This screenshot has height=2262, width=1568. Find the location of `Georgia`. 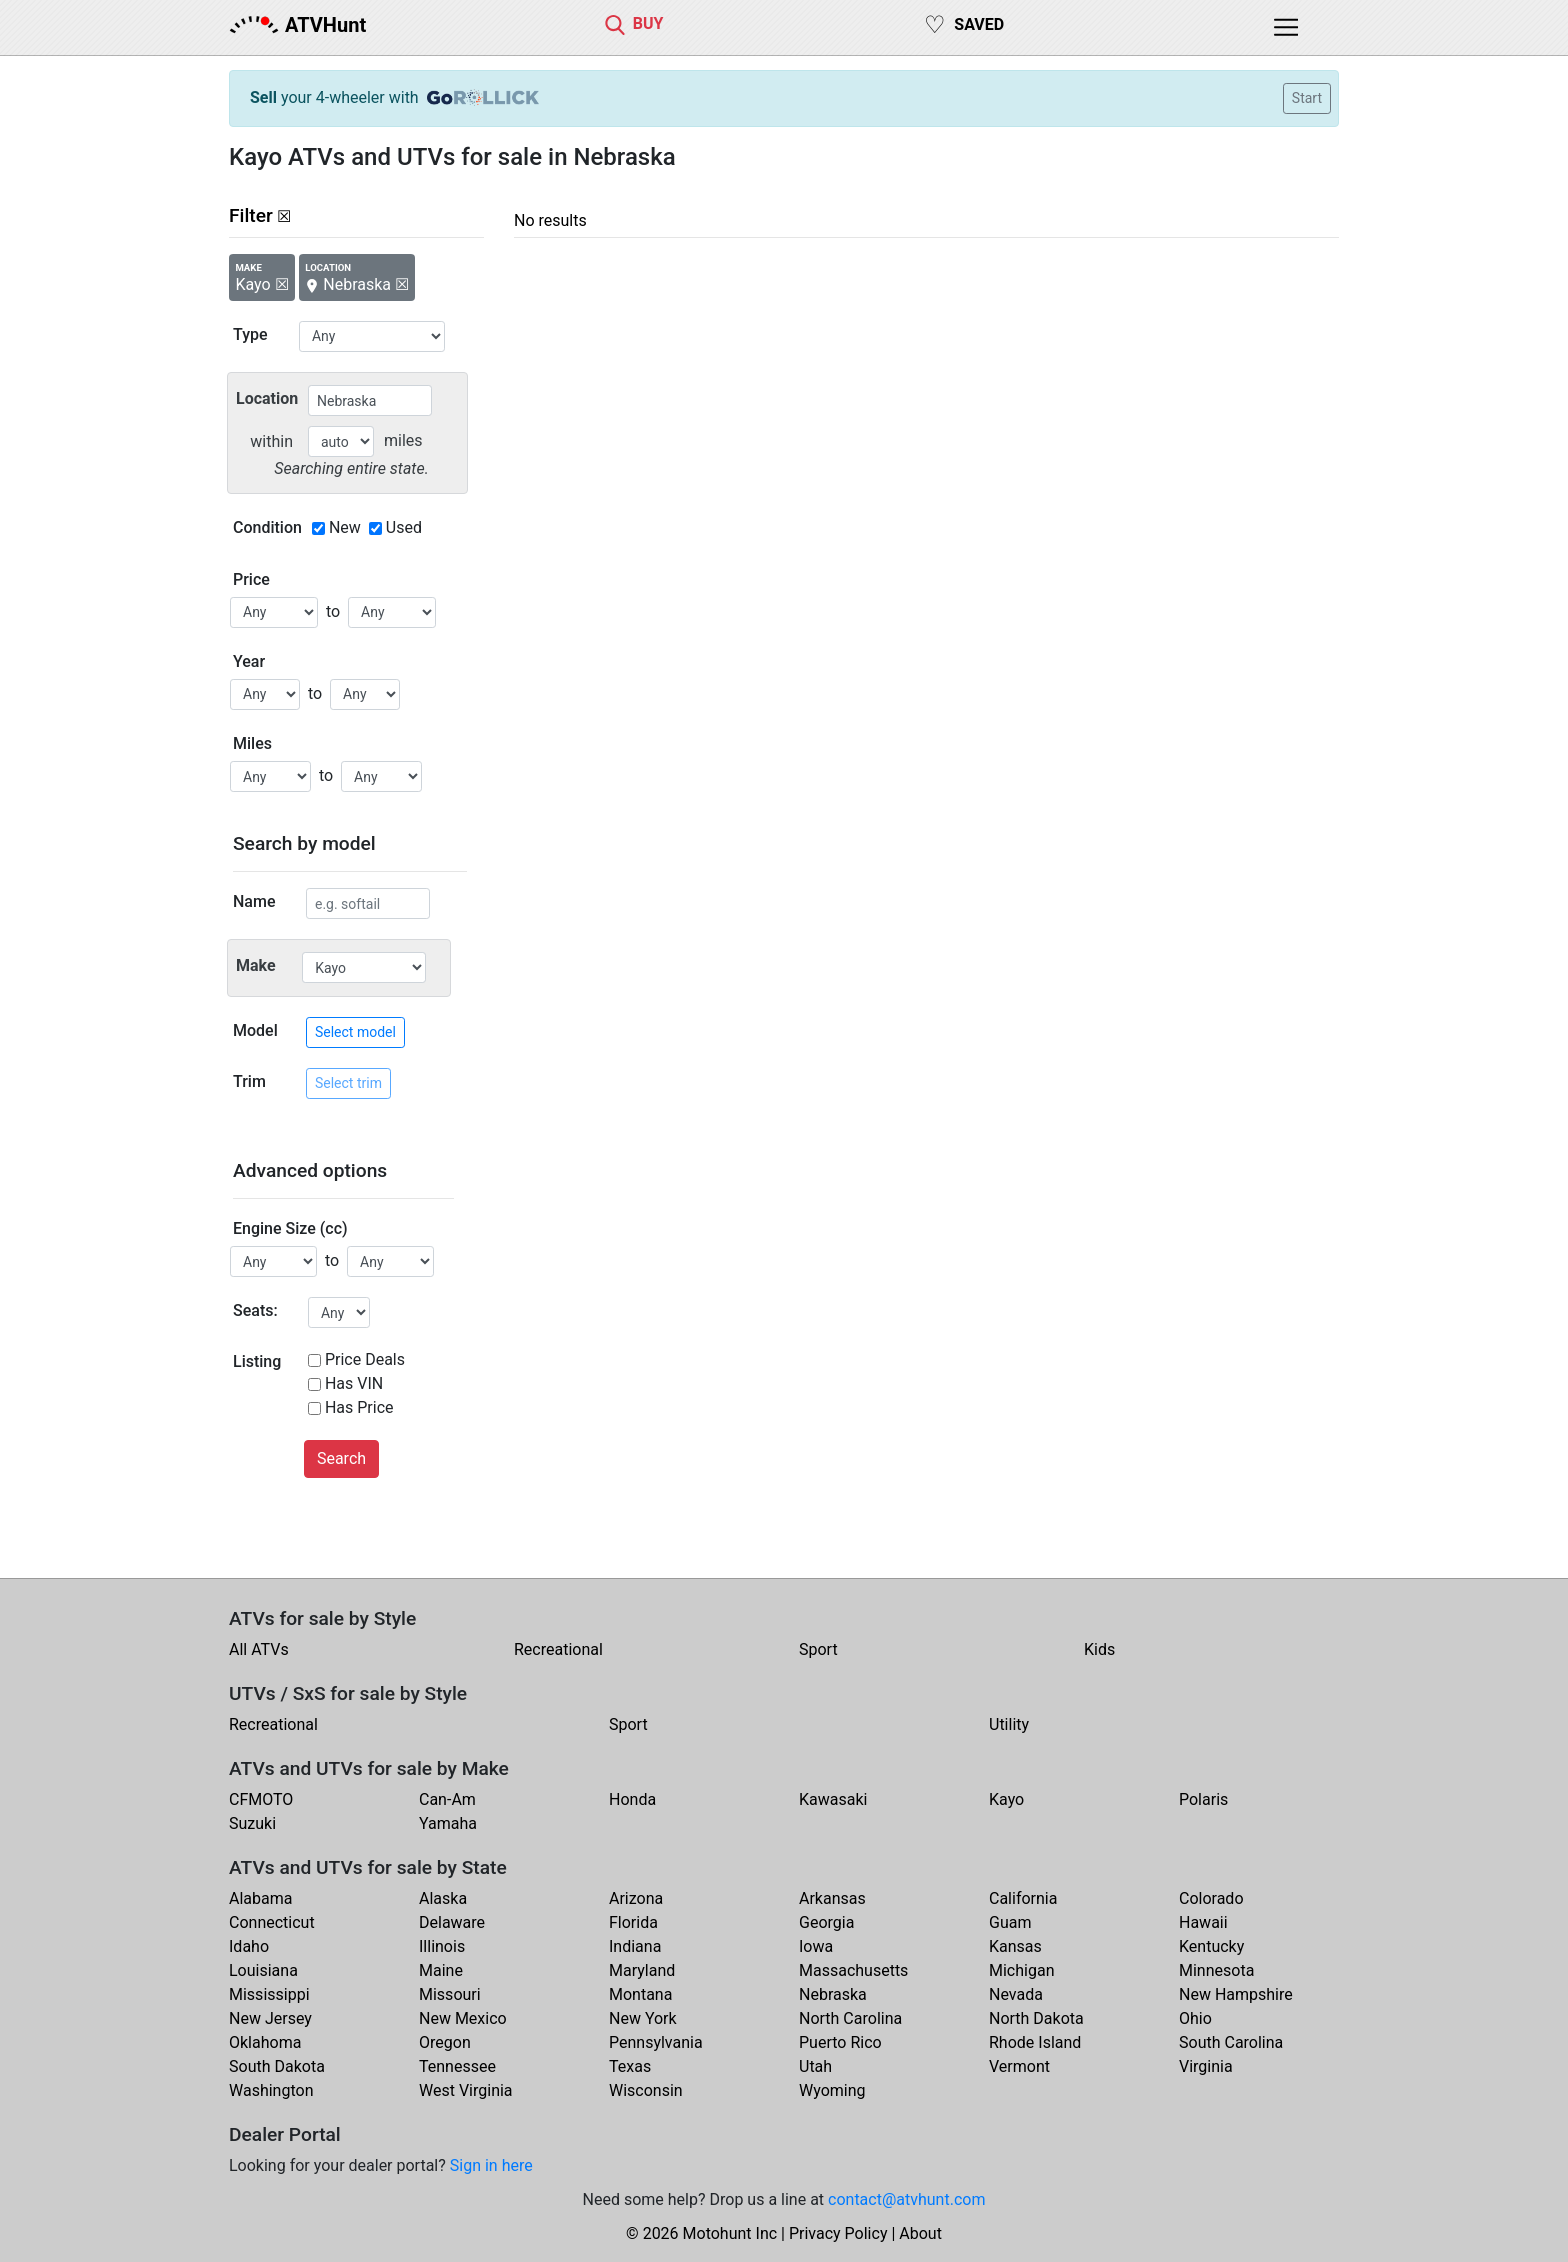

Georgia is located at coordinates (826, 1922).